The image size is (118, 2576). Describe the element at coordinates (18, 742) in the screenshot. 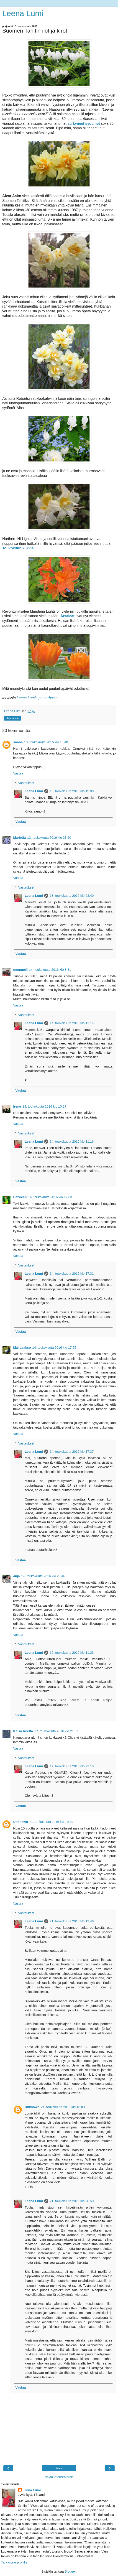

I see `sanna` at that location.